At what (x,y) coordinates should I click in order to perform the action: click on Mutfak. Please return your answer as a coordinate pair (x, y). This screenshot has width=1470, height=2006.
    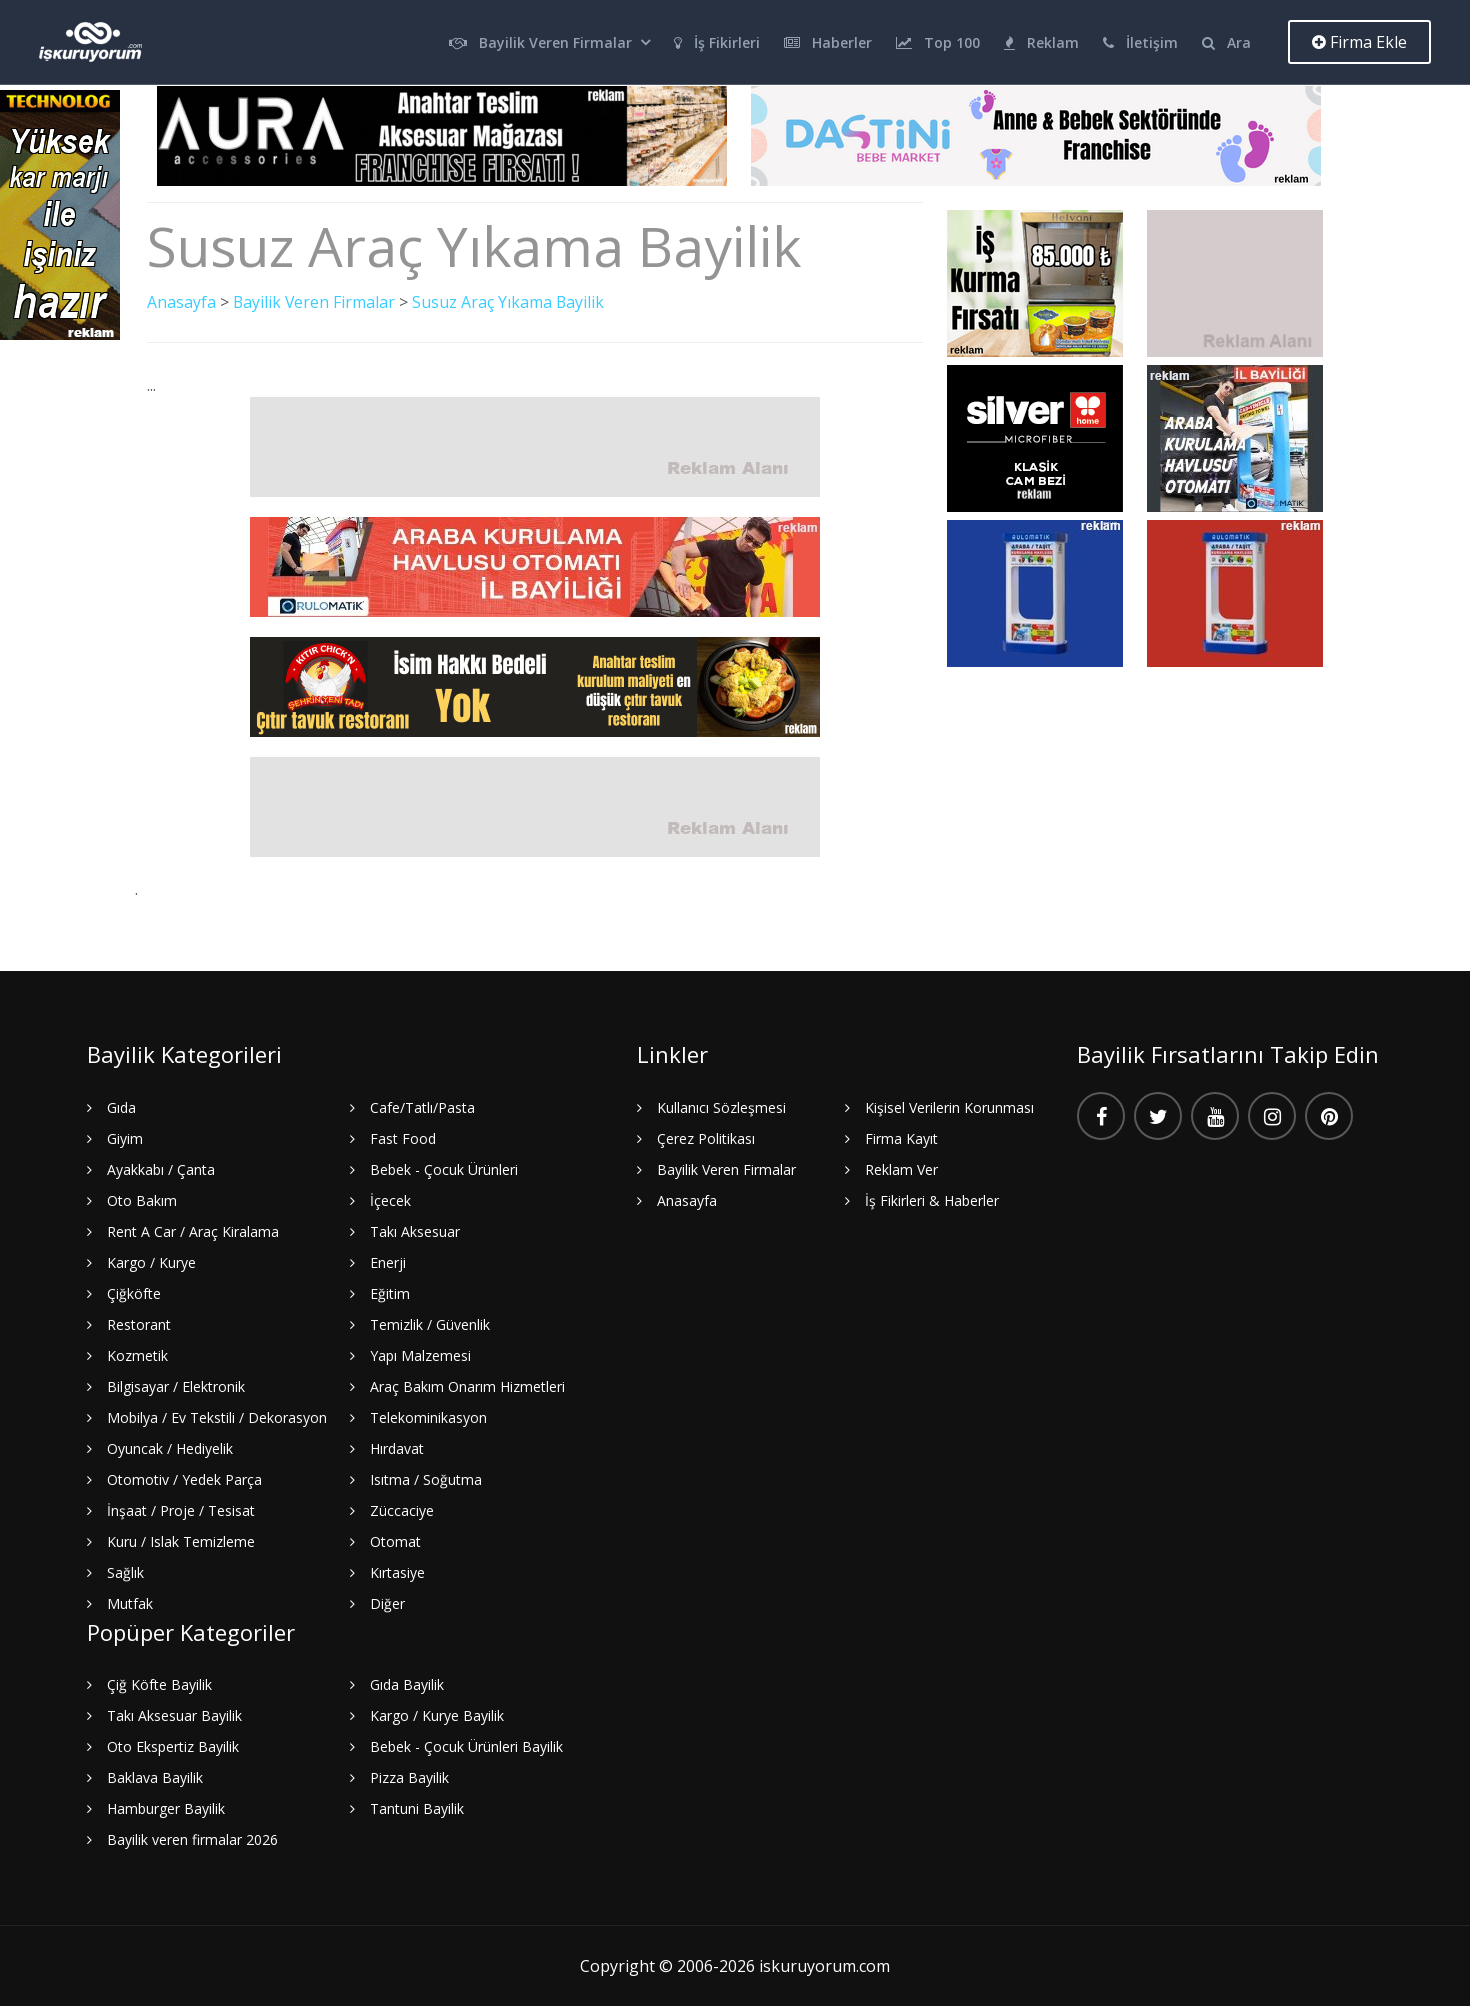
    Looking at the image, I should click on (130, 1602).